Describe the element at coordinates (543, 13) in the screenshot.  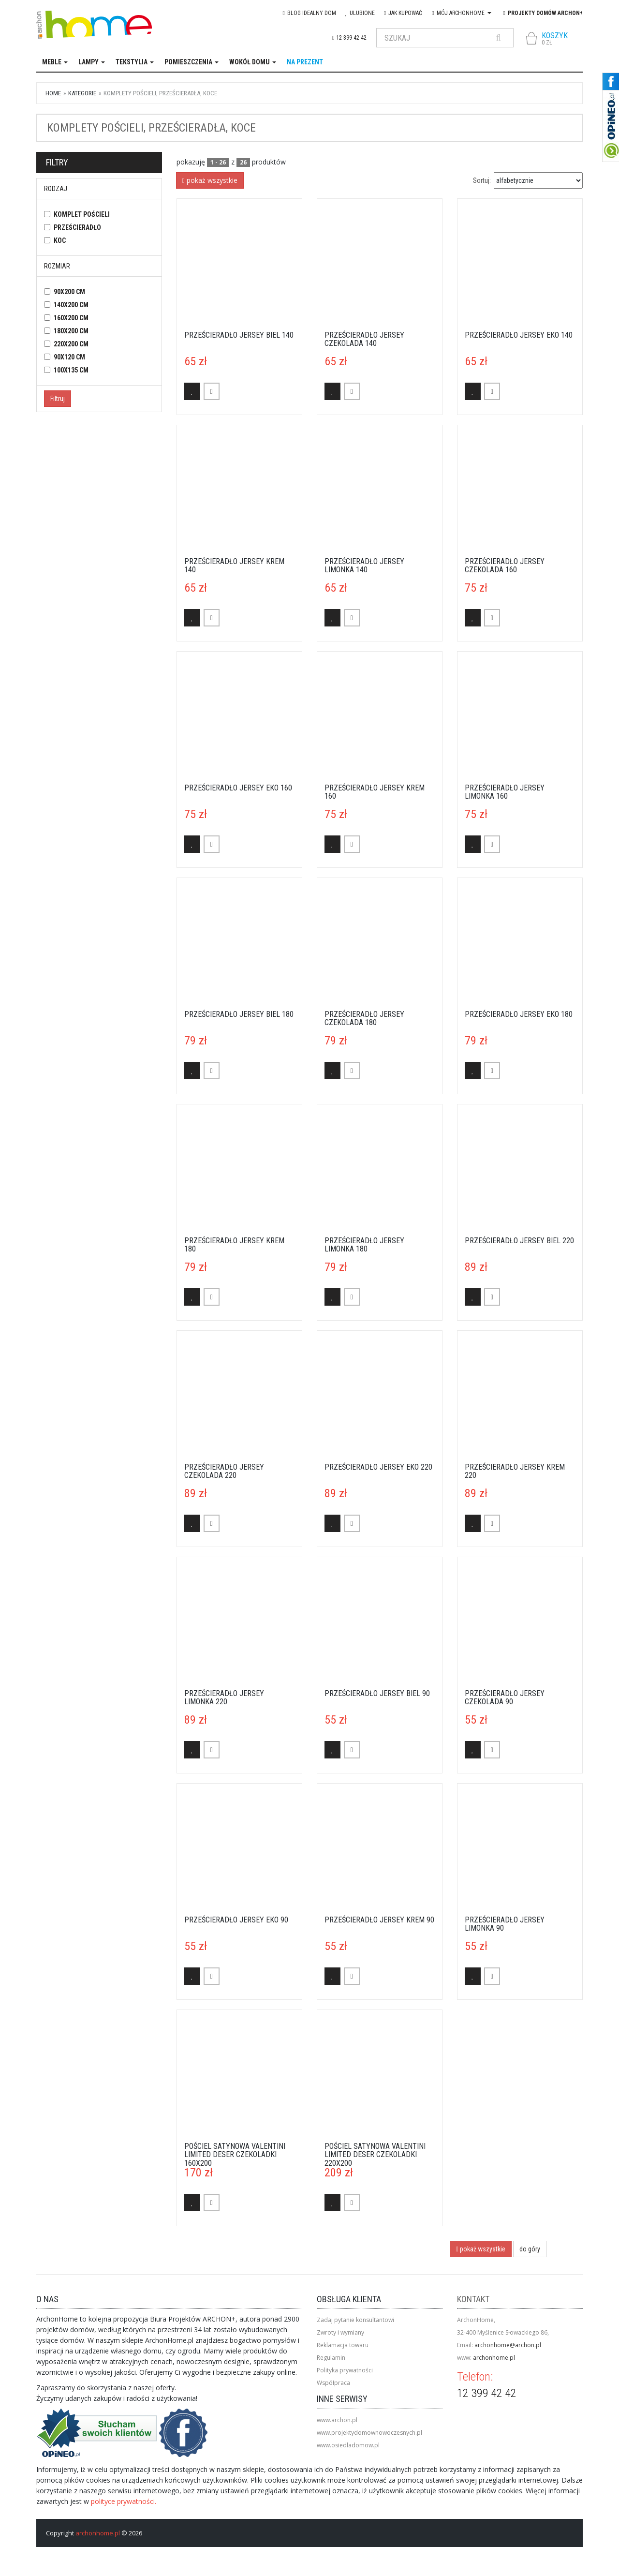
I see `Projekty domów ARCHON+` at that location.